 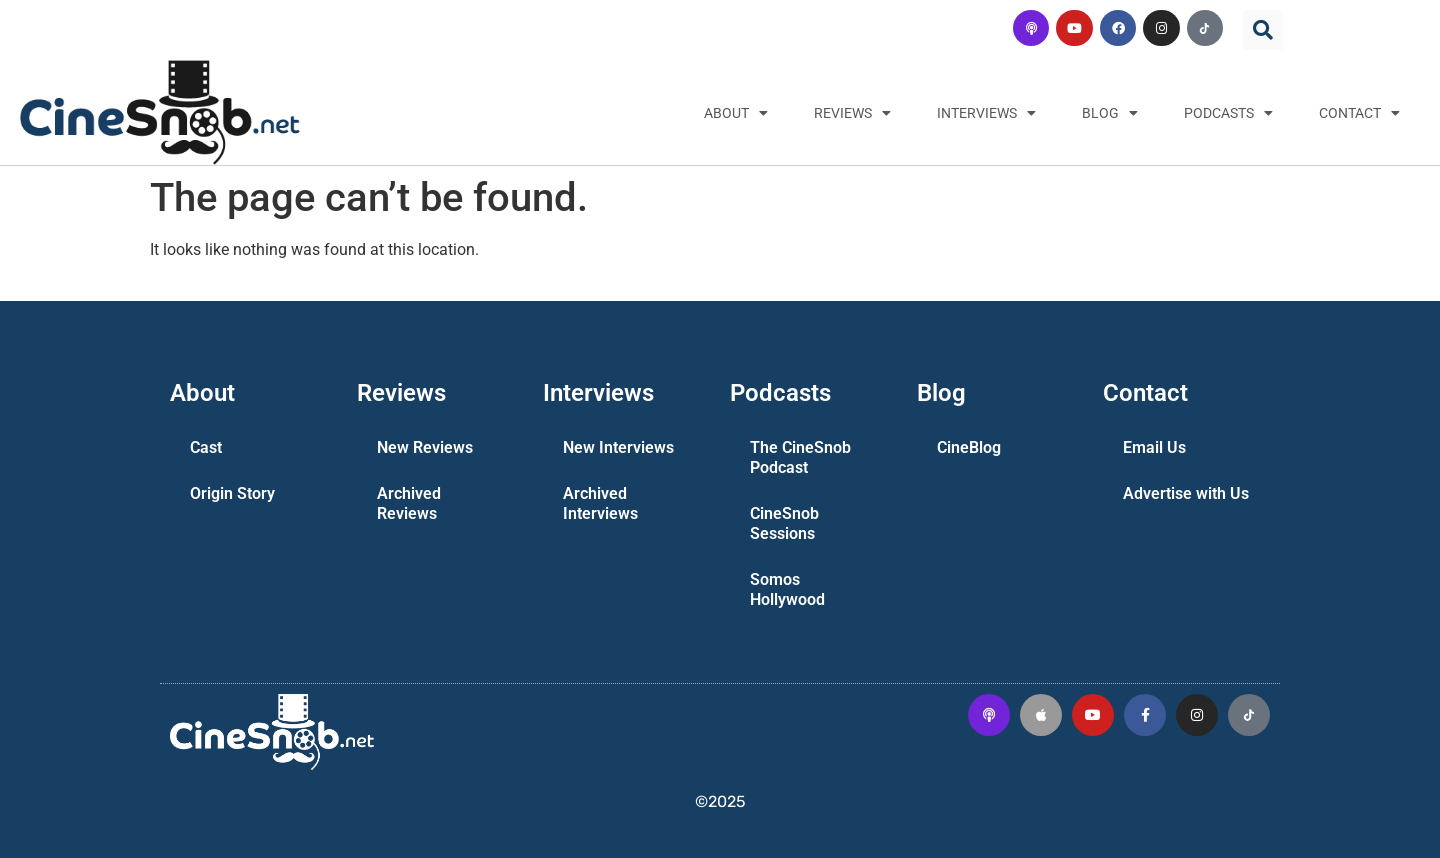 What do you see at coordinates (1186, 493) in the screenshot?
I see `Advertise with Us` at bounding box center [1186, 493].